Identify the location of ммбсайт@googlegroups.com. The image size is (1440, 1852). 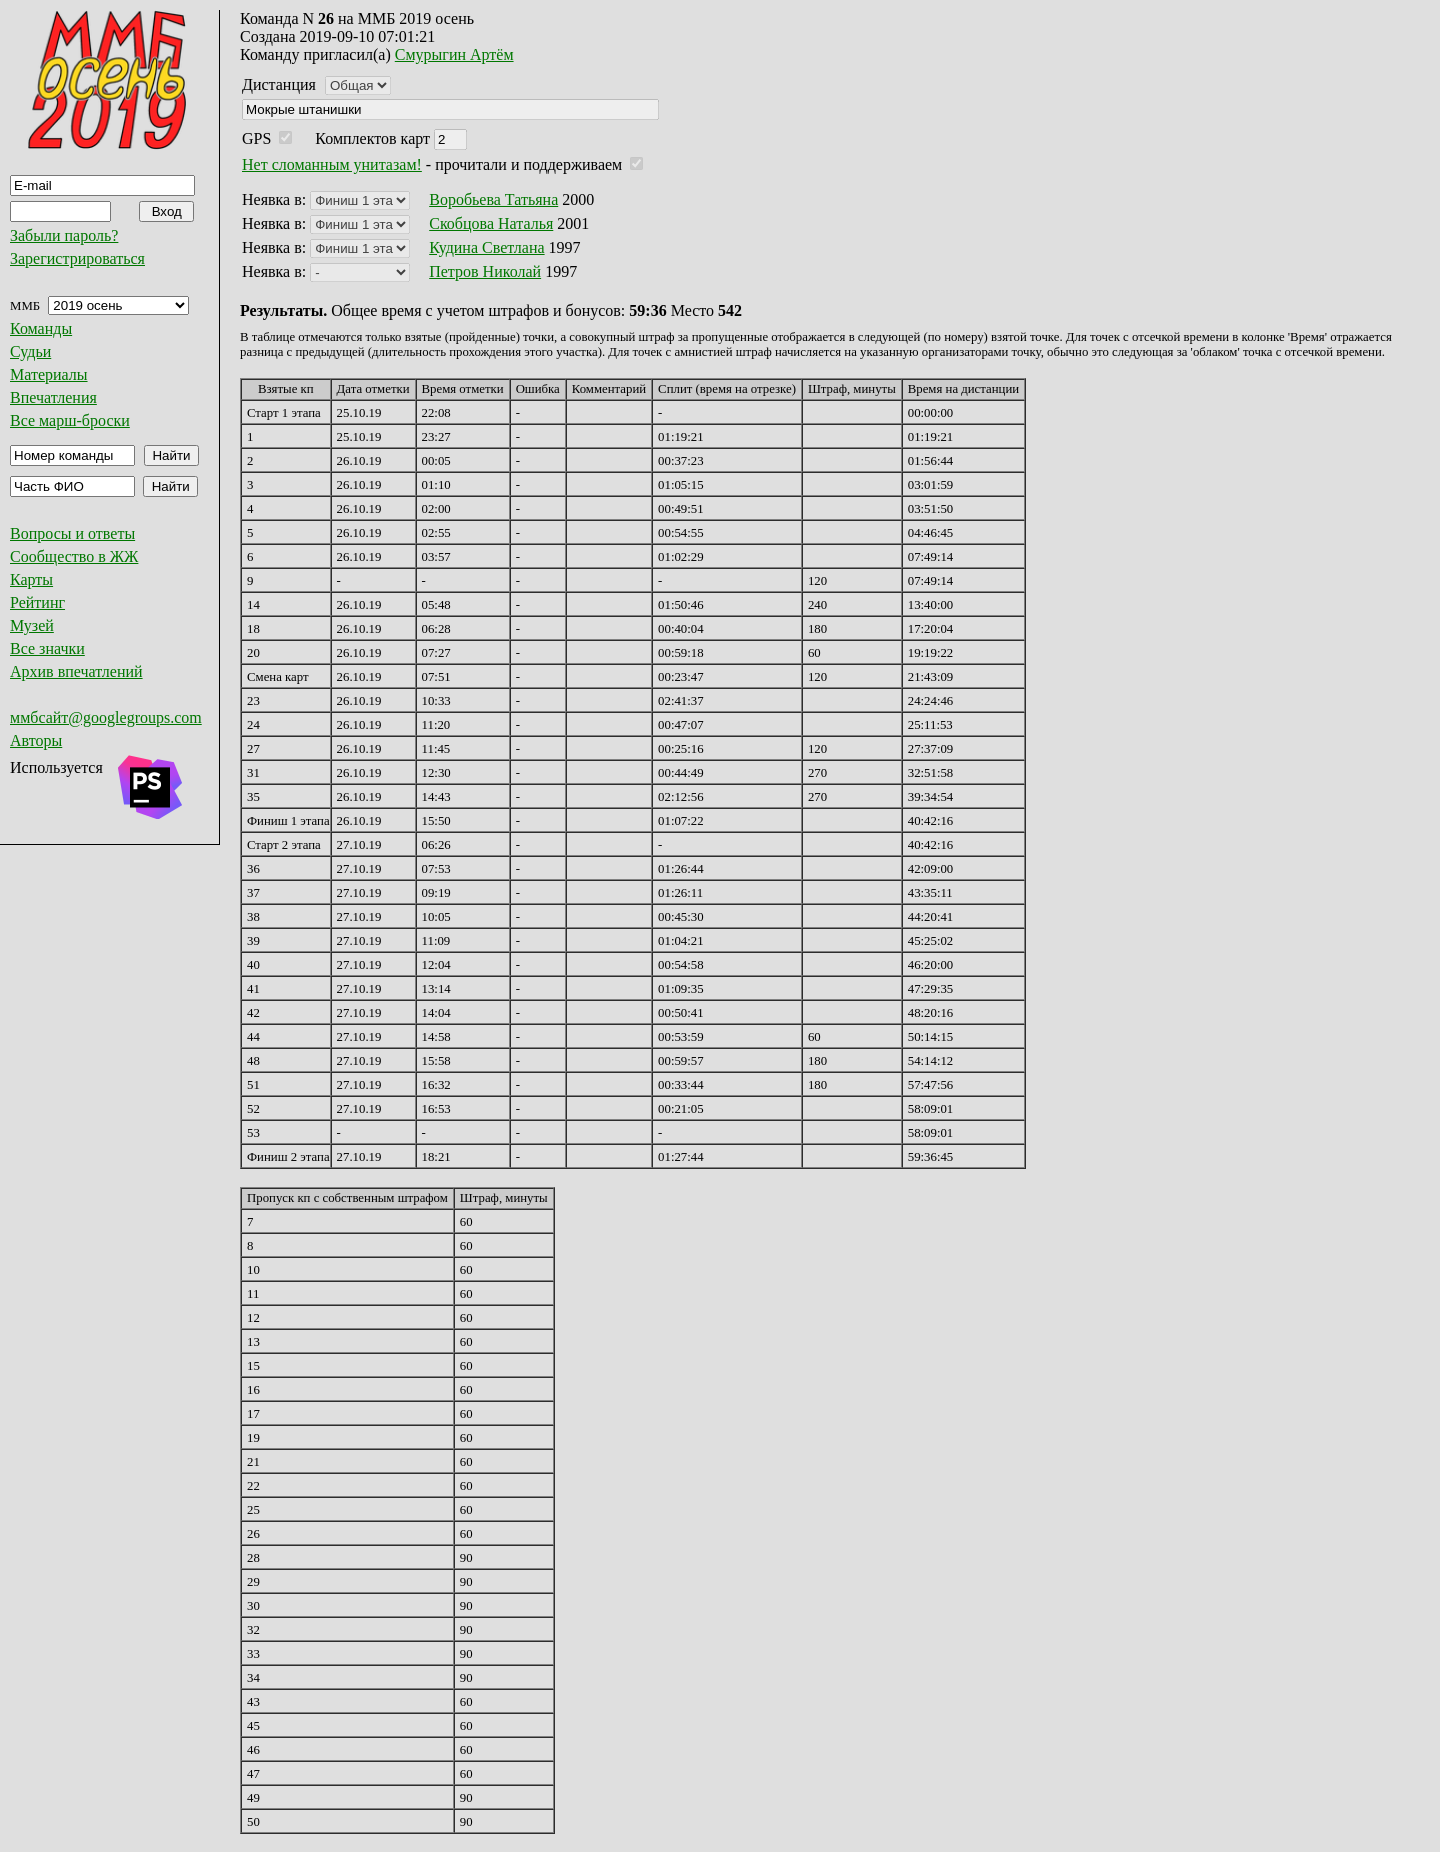
(106, 717).